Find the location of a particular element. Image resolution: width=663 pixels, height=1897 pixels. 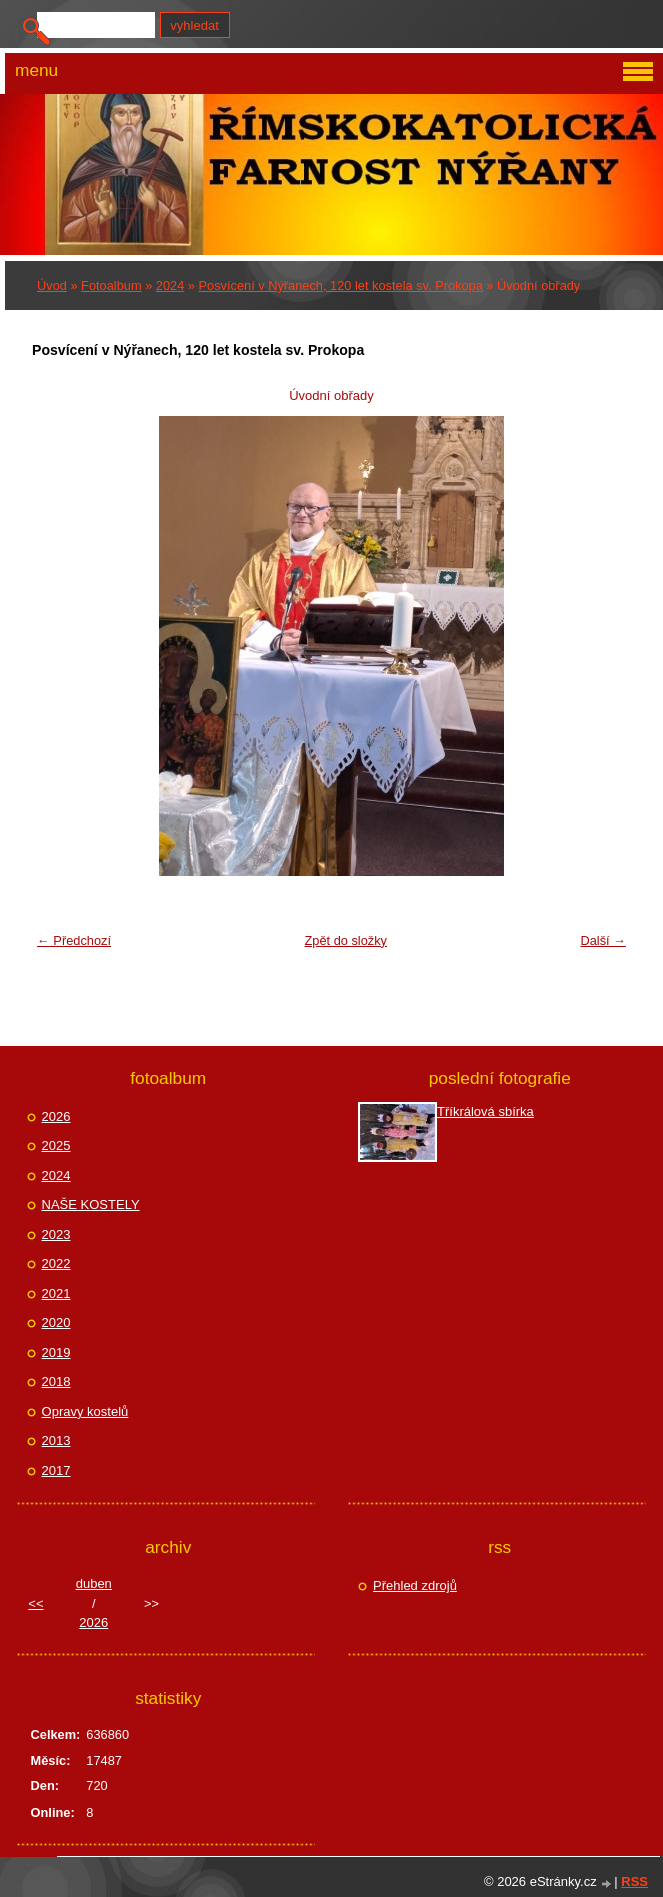

2023 is located at coordinates (56, 1234).